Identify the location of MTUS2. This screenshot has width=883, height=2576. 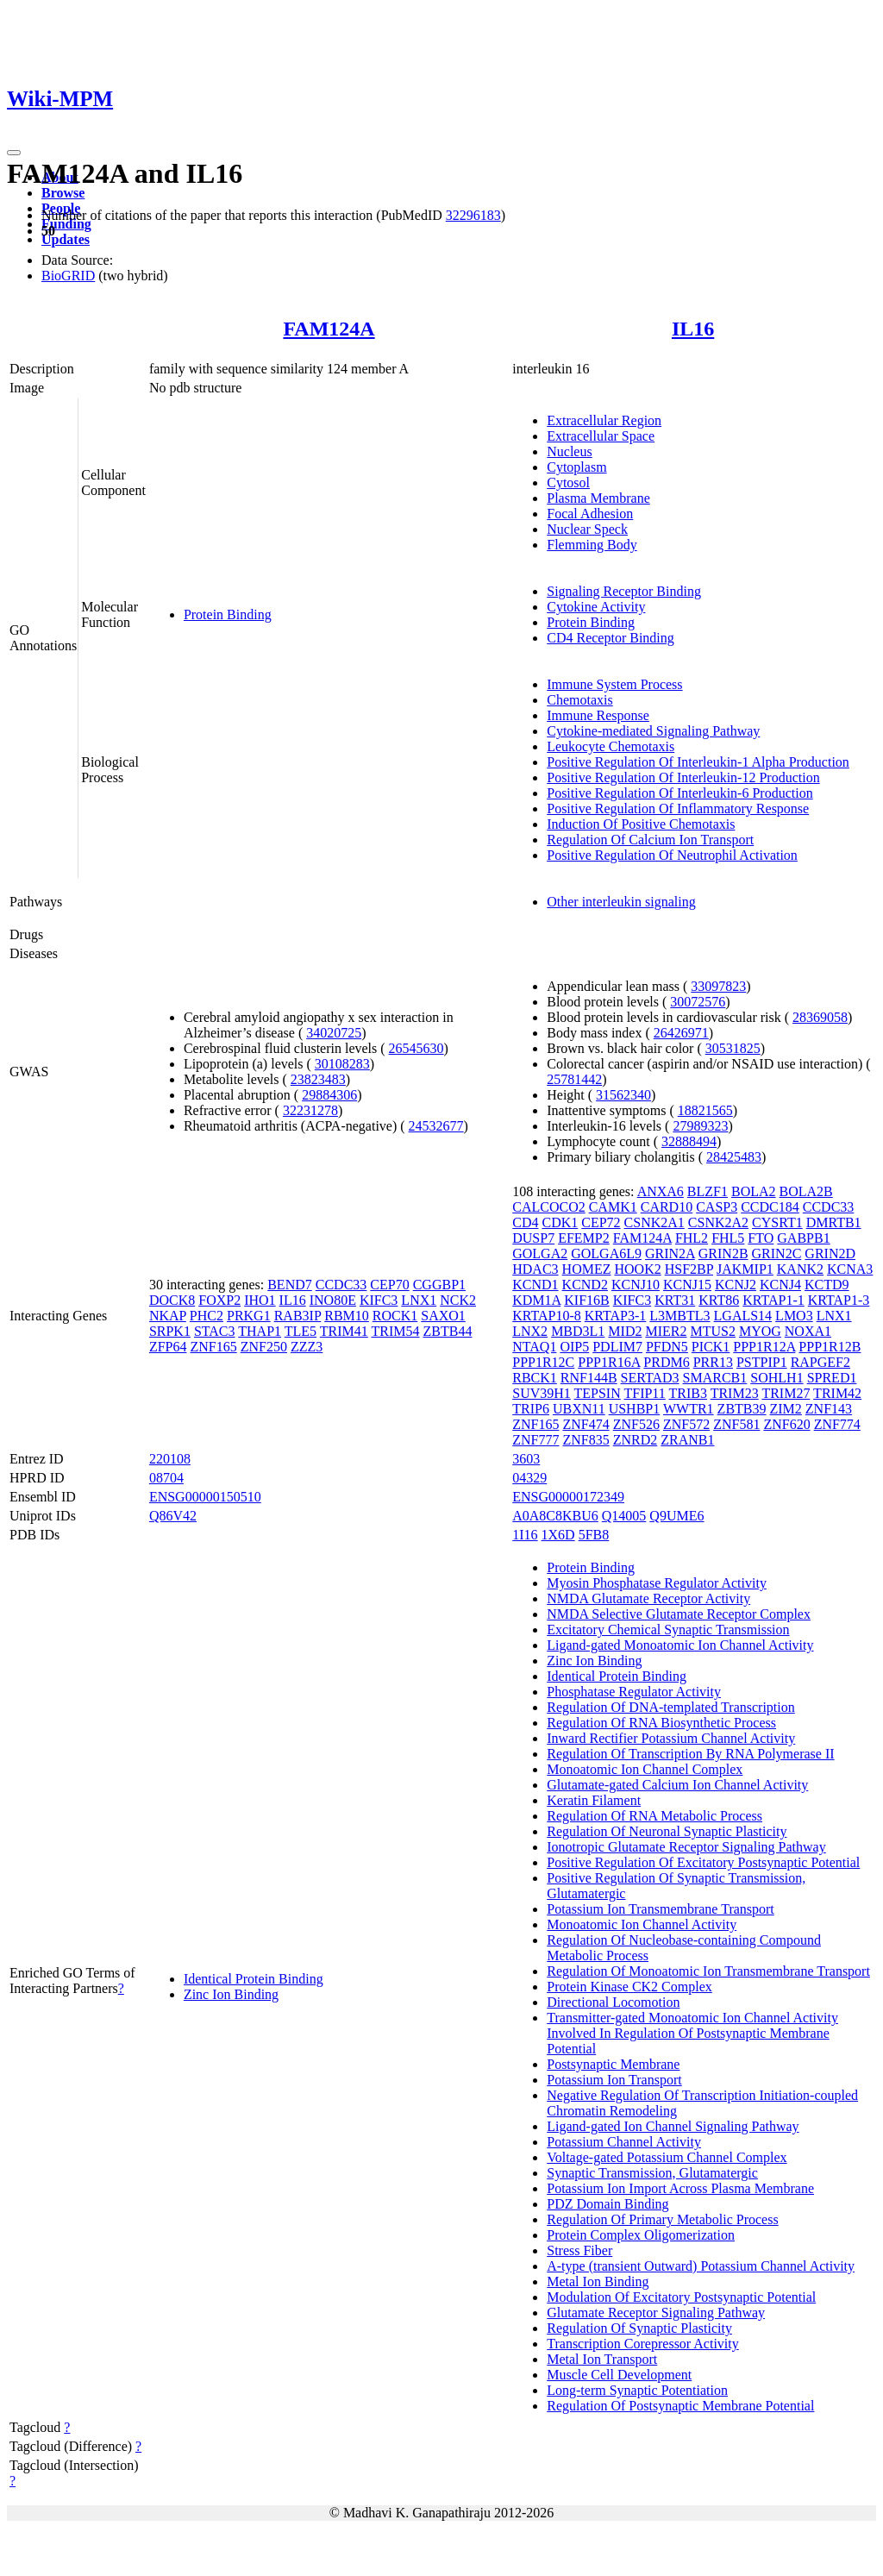
(712, 1331).